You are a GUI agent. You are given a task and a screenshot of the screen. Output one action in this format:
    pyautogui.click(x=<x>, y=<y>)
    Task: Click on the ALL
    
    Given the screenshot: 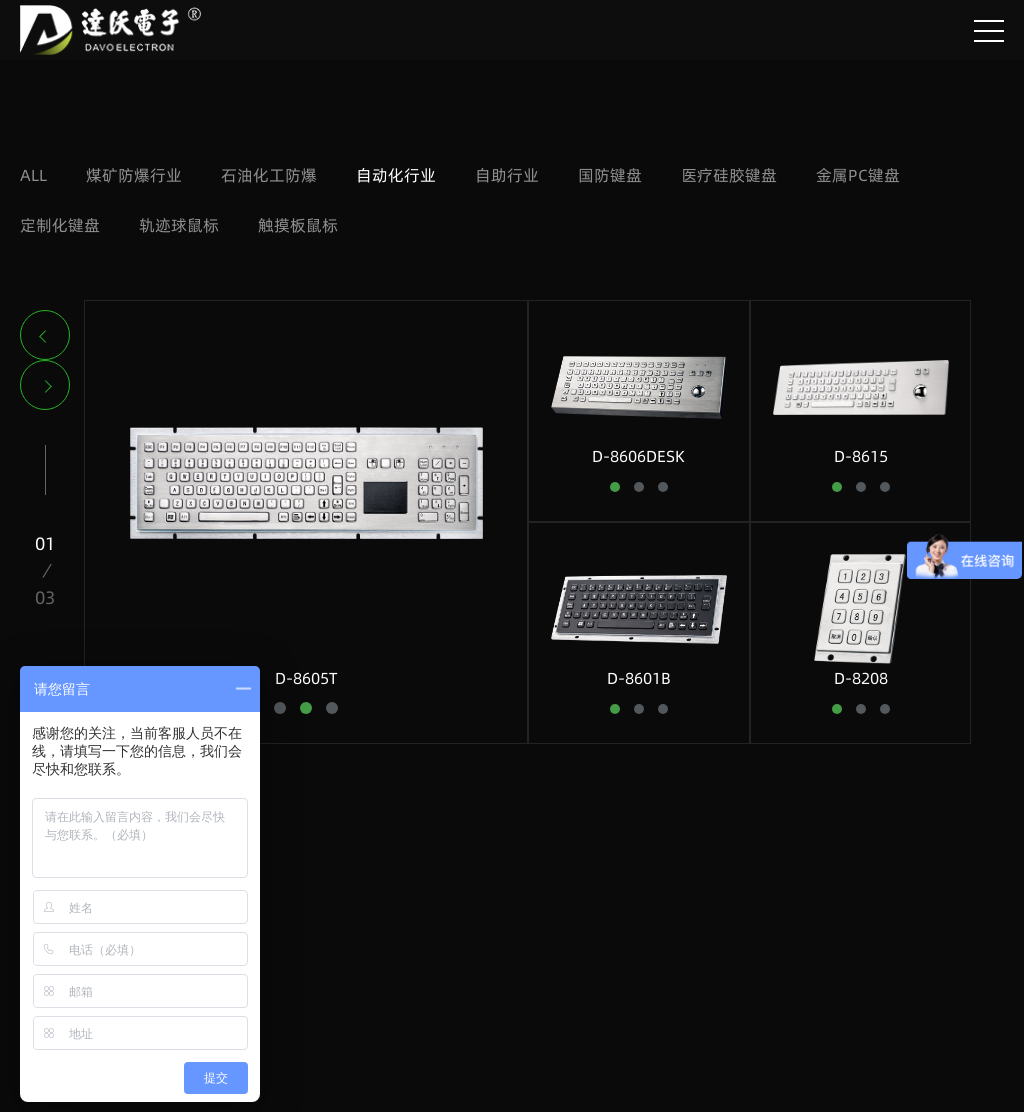 What is the action you would take?
    pyautogui.click(x=33, y=175)
    